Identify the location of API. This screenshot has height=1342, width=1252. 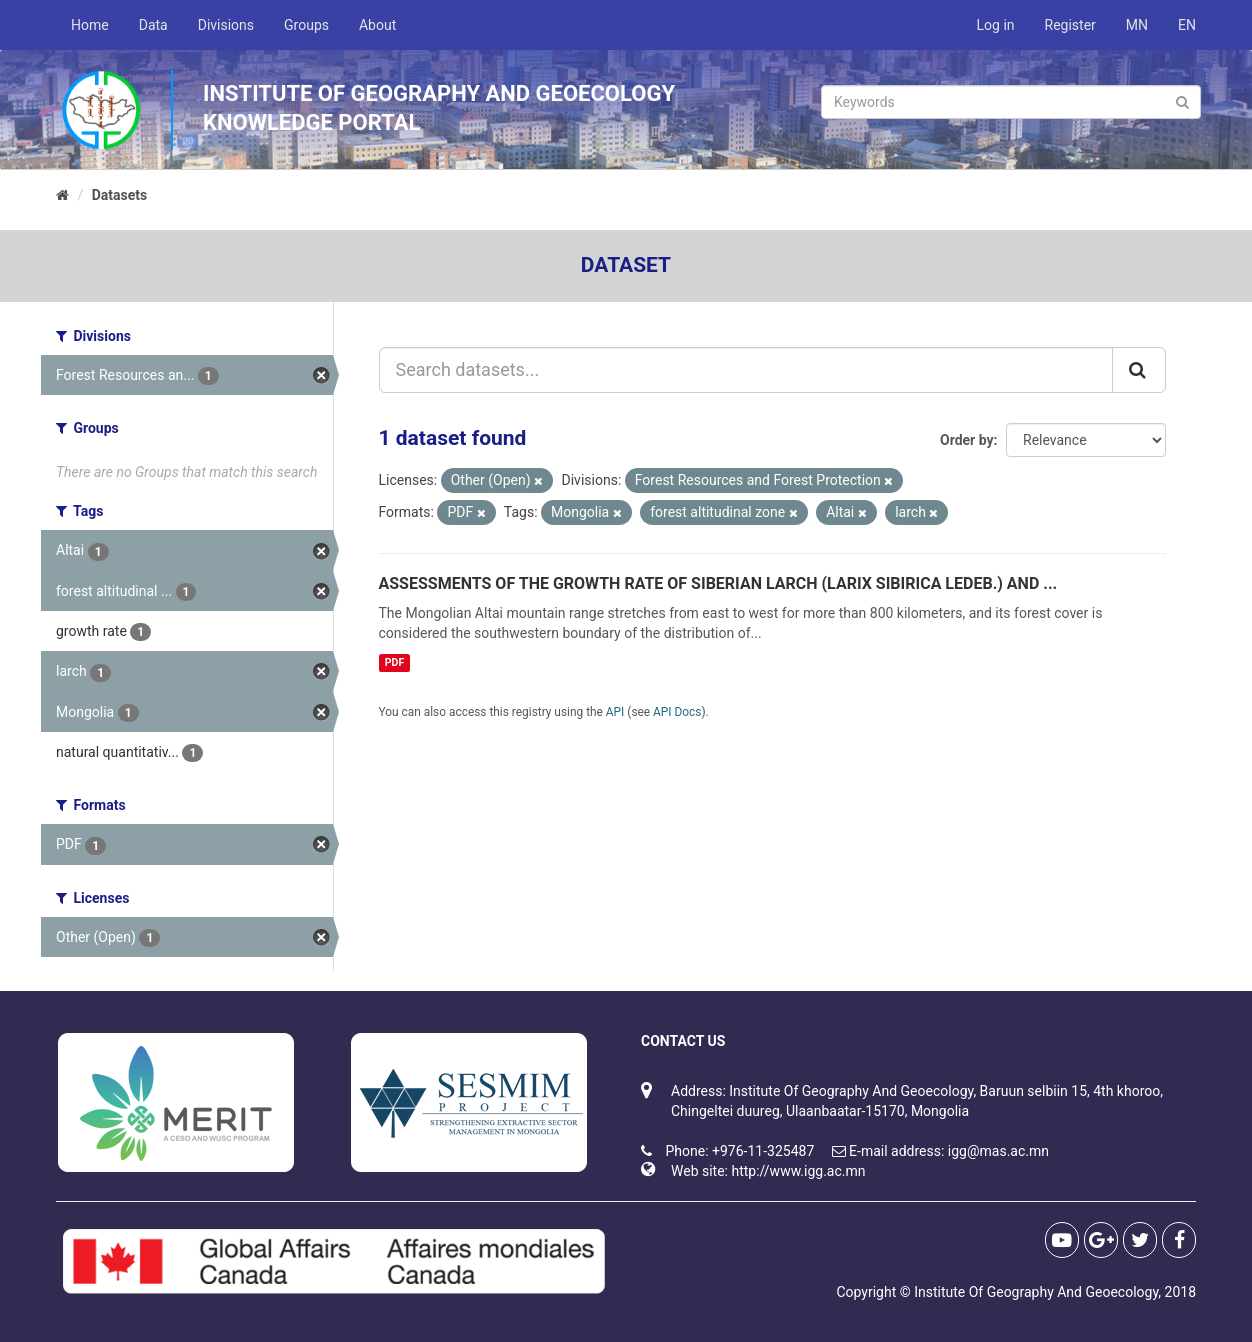
(615, 712).